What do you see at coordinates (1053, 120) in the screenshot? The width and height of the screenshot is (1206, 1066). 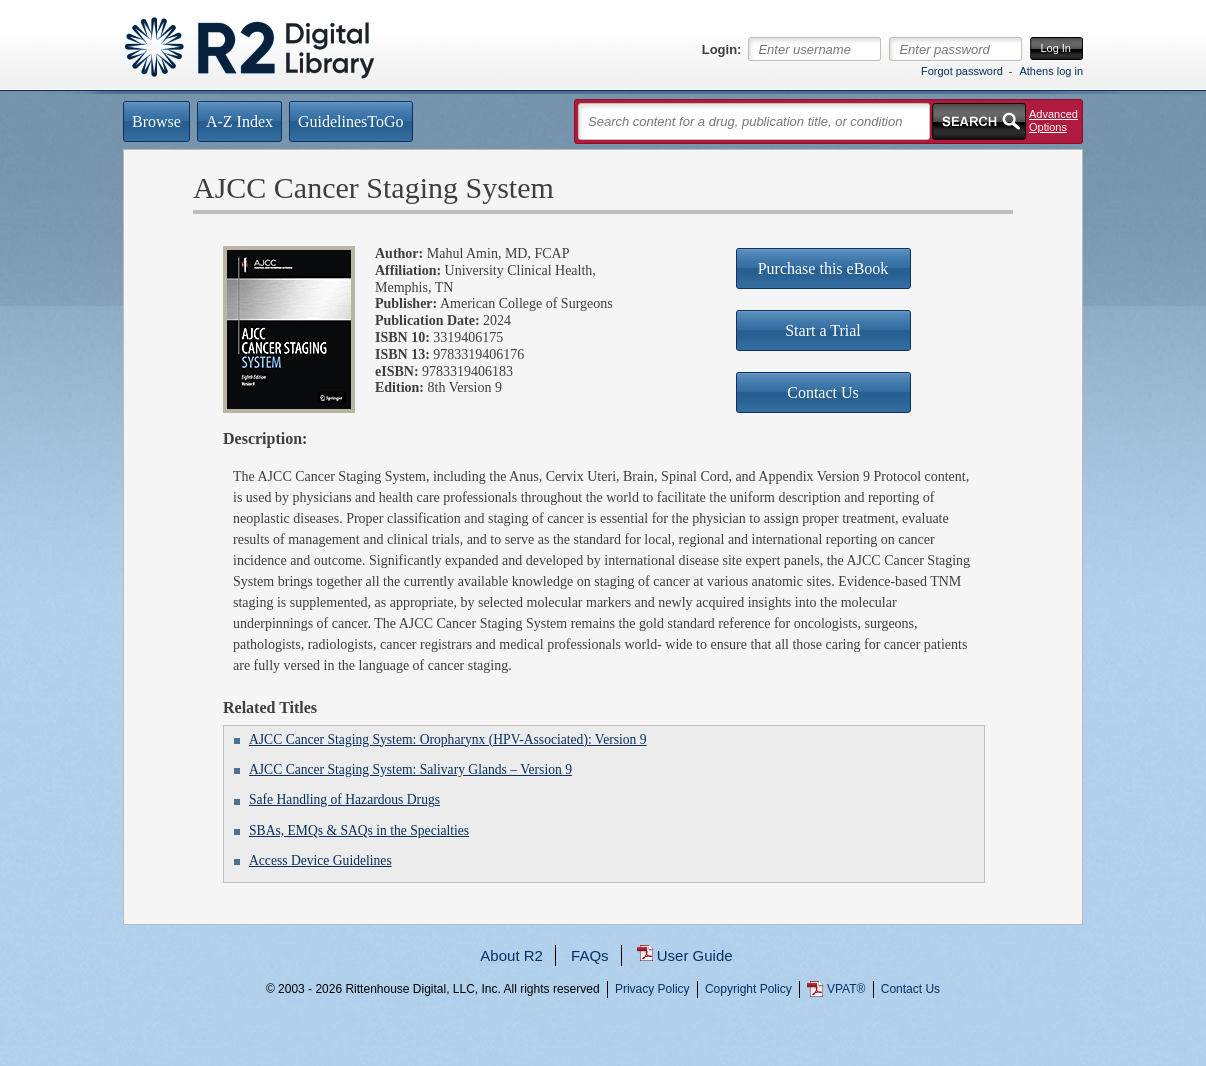 I see `Advanced Options [button]` at bounding box center [1053, 120].